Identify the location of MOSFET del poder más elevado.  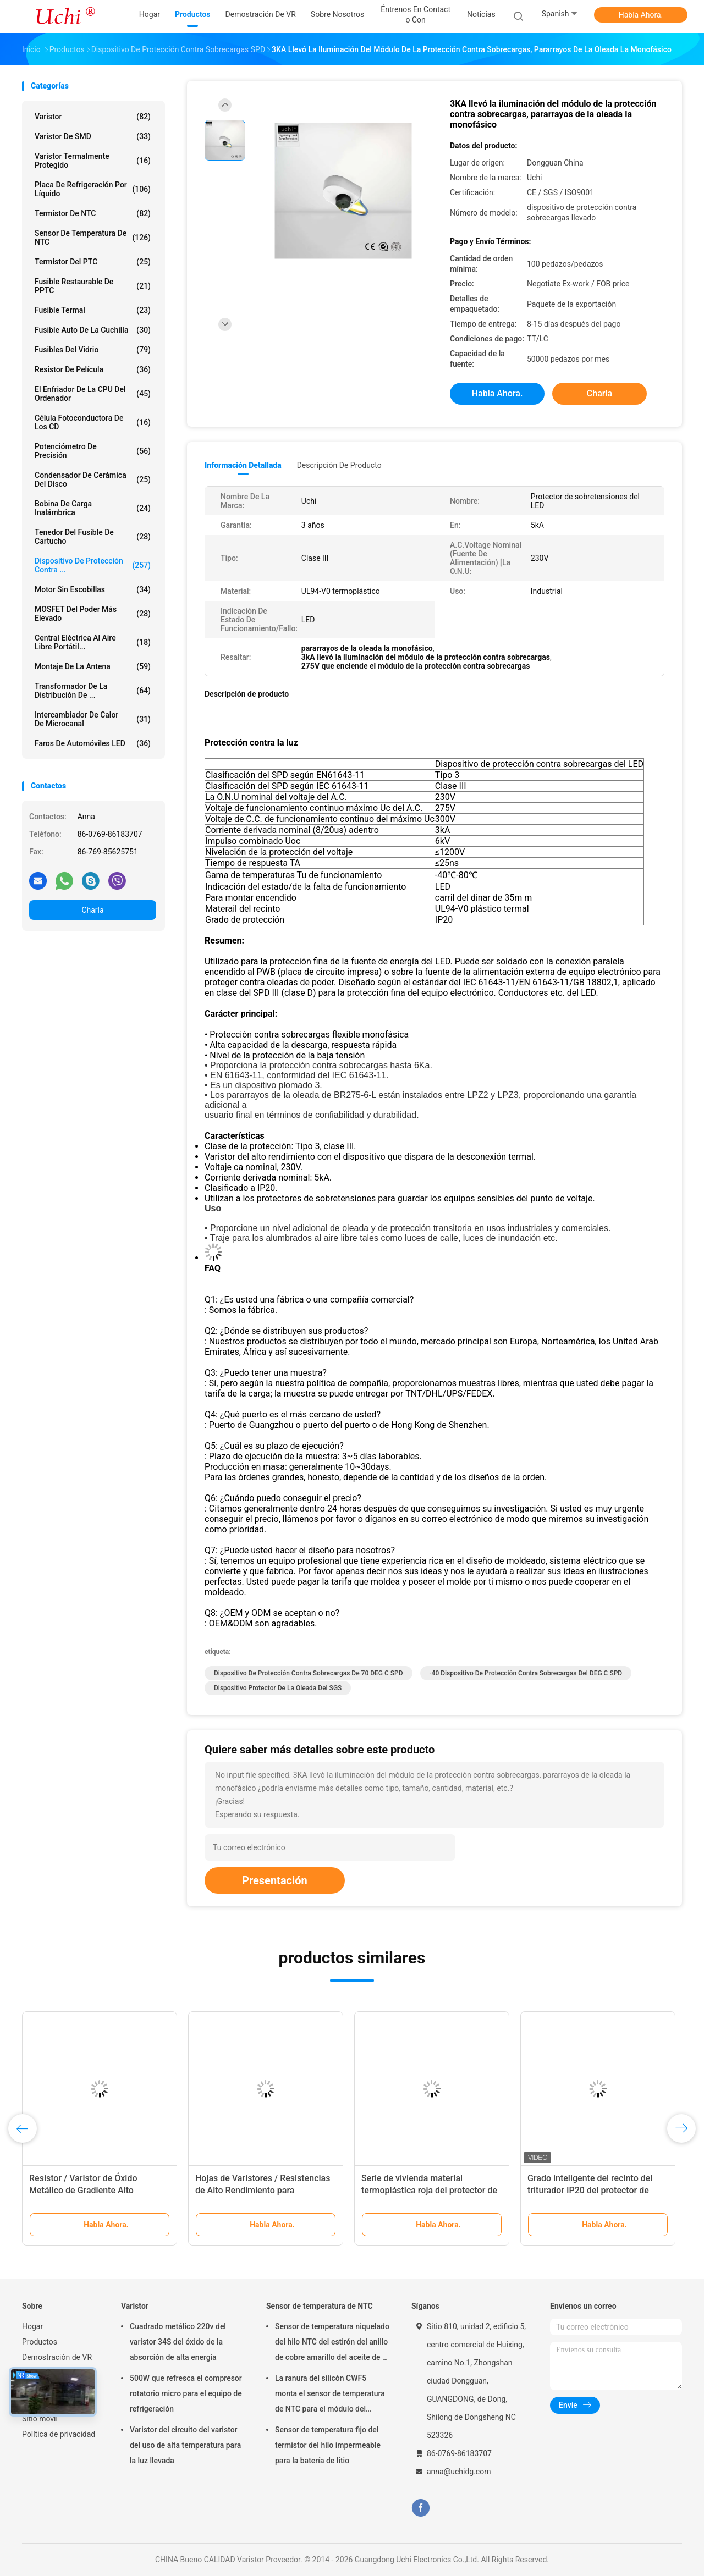
(93, 613).